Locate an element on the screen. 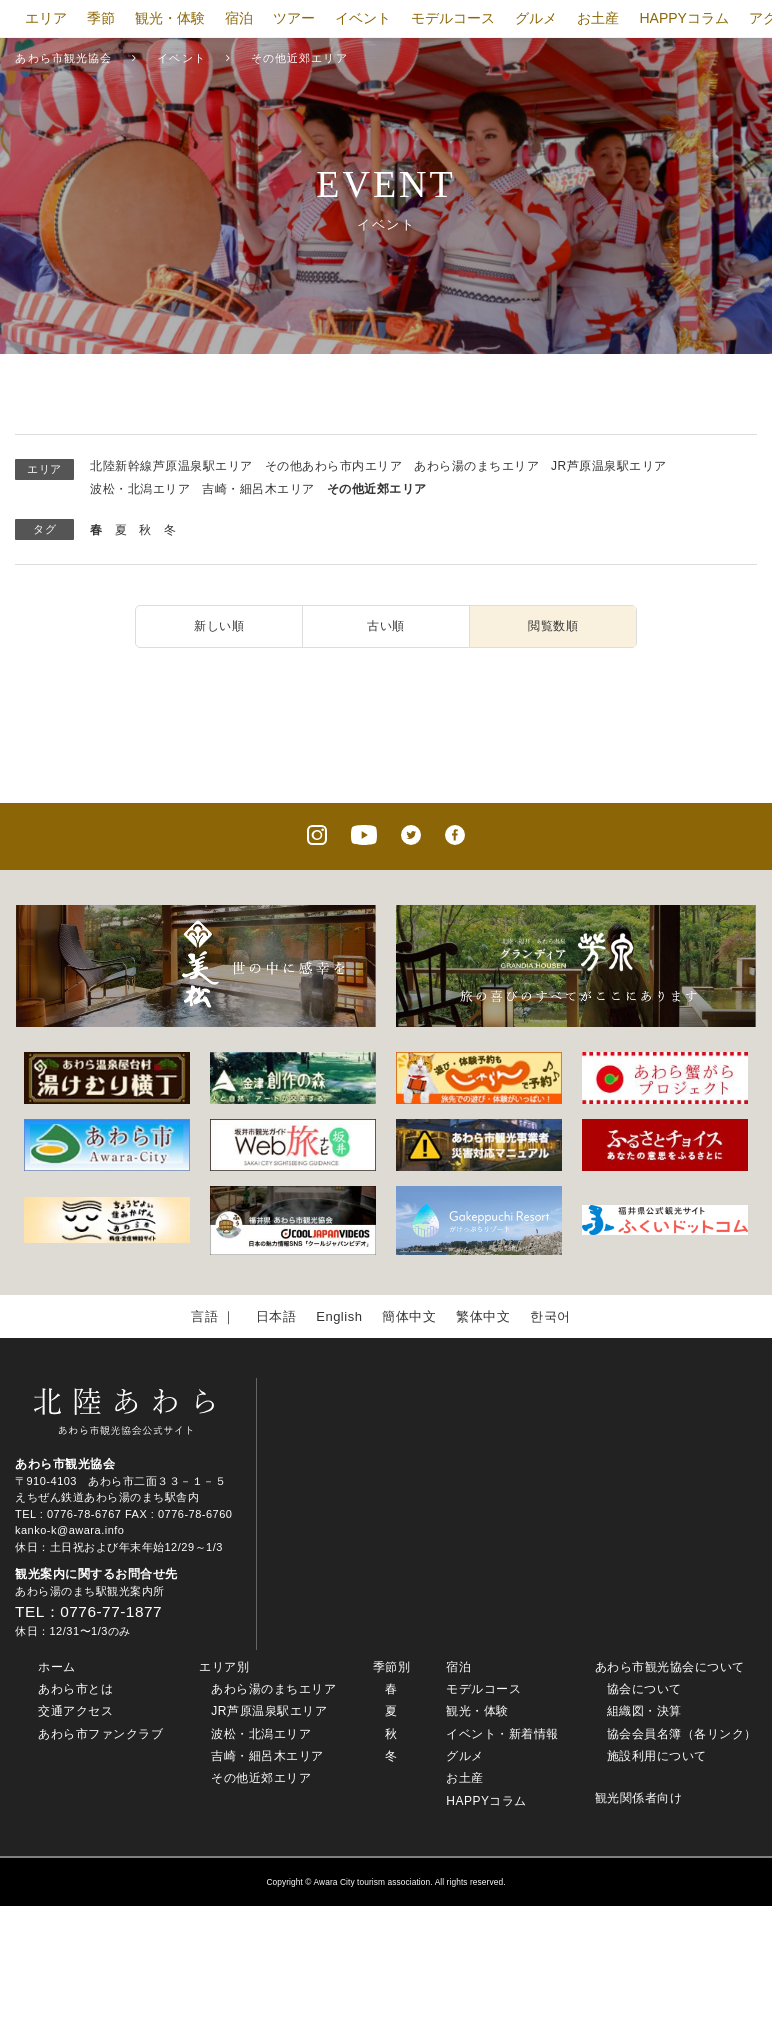 This screenshot has width=772, height=2040. 交通アクセス is located at coordinates (75, 1711).